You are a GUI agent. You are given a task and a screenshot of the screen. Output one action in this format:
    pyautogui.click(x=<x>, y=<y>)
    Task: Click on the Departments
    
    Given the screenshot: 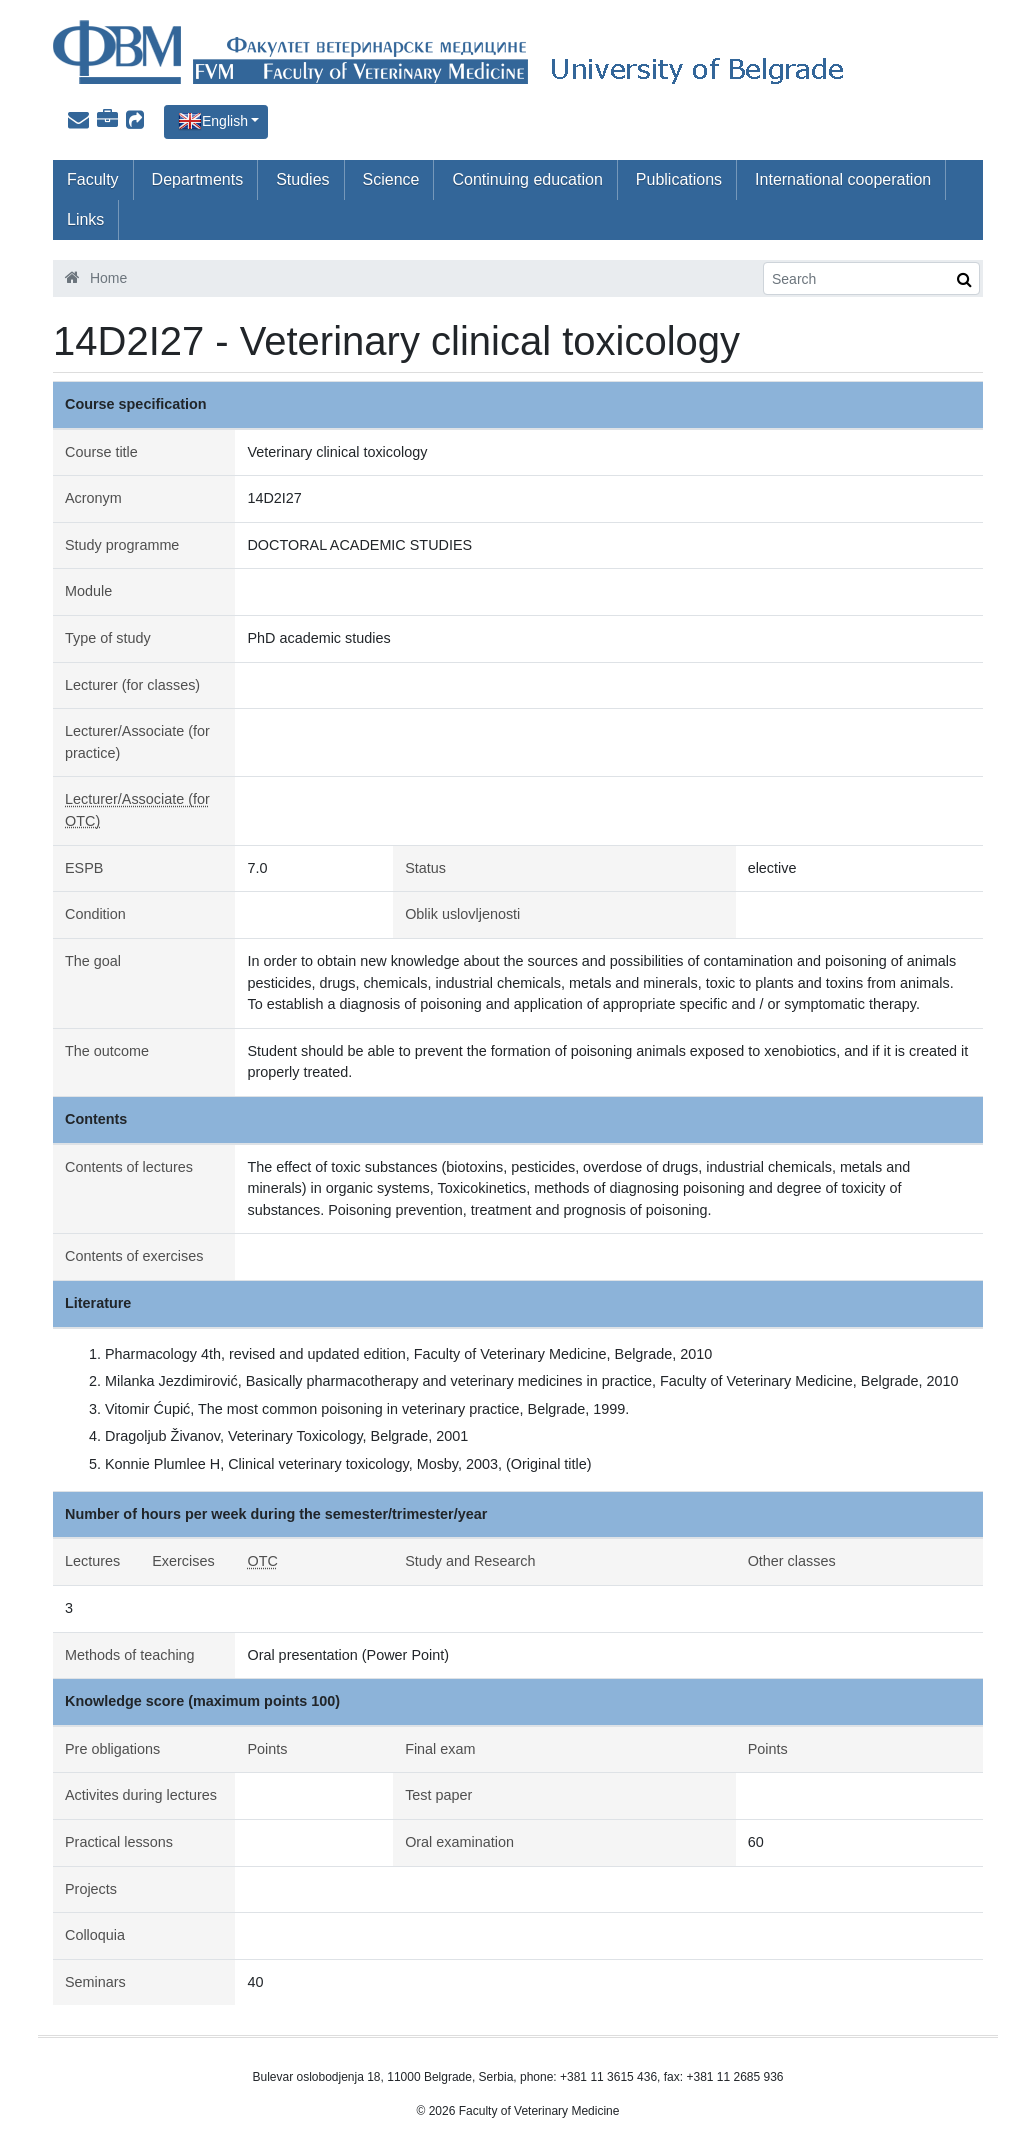 What is the action you would take?
    pyautogui.click(x=198, y=179)
    